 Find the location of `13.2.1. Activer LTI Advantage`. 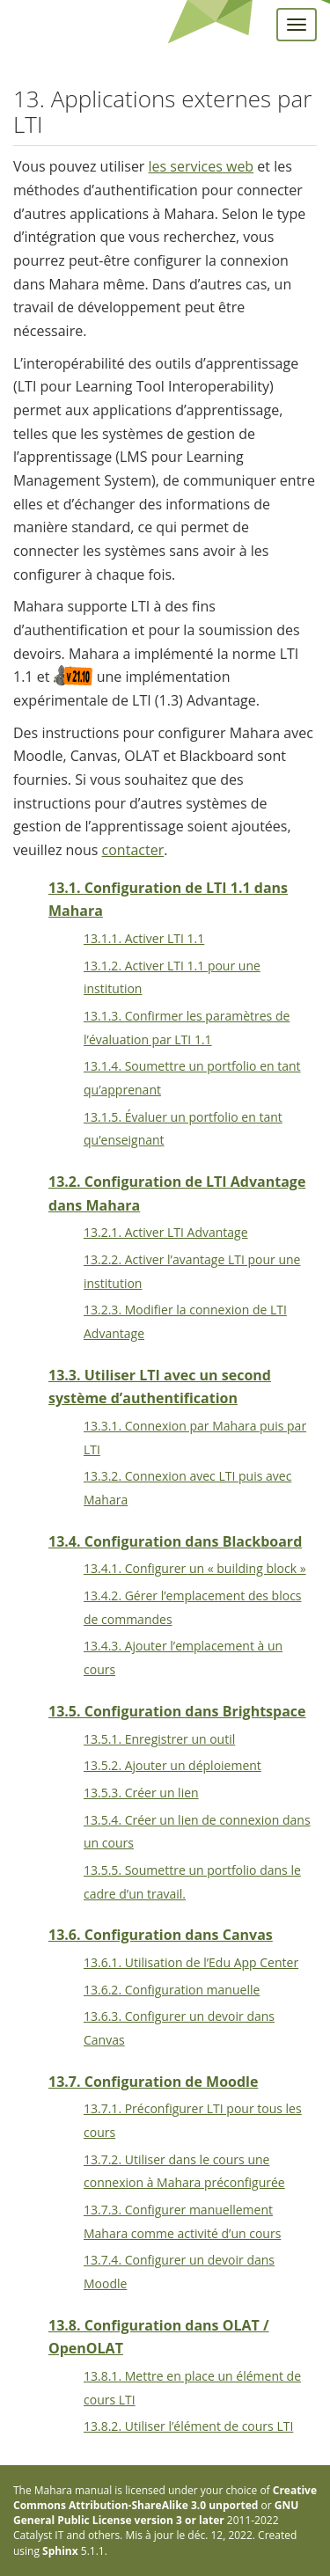

13.2.1. Activer LTI Advantage is located at coordinates (166, 1232).